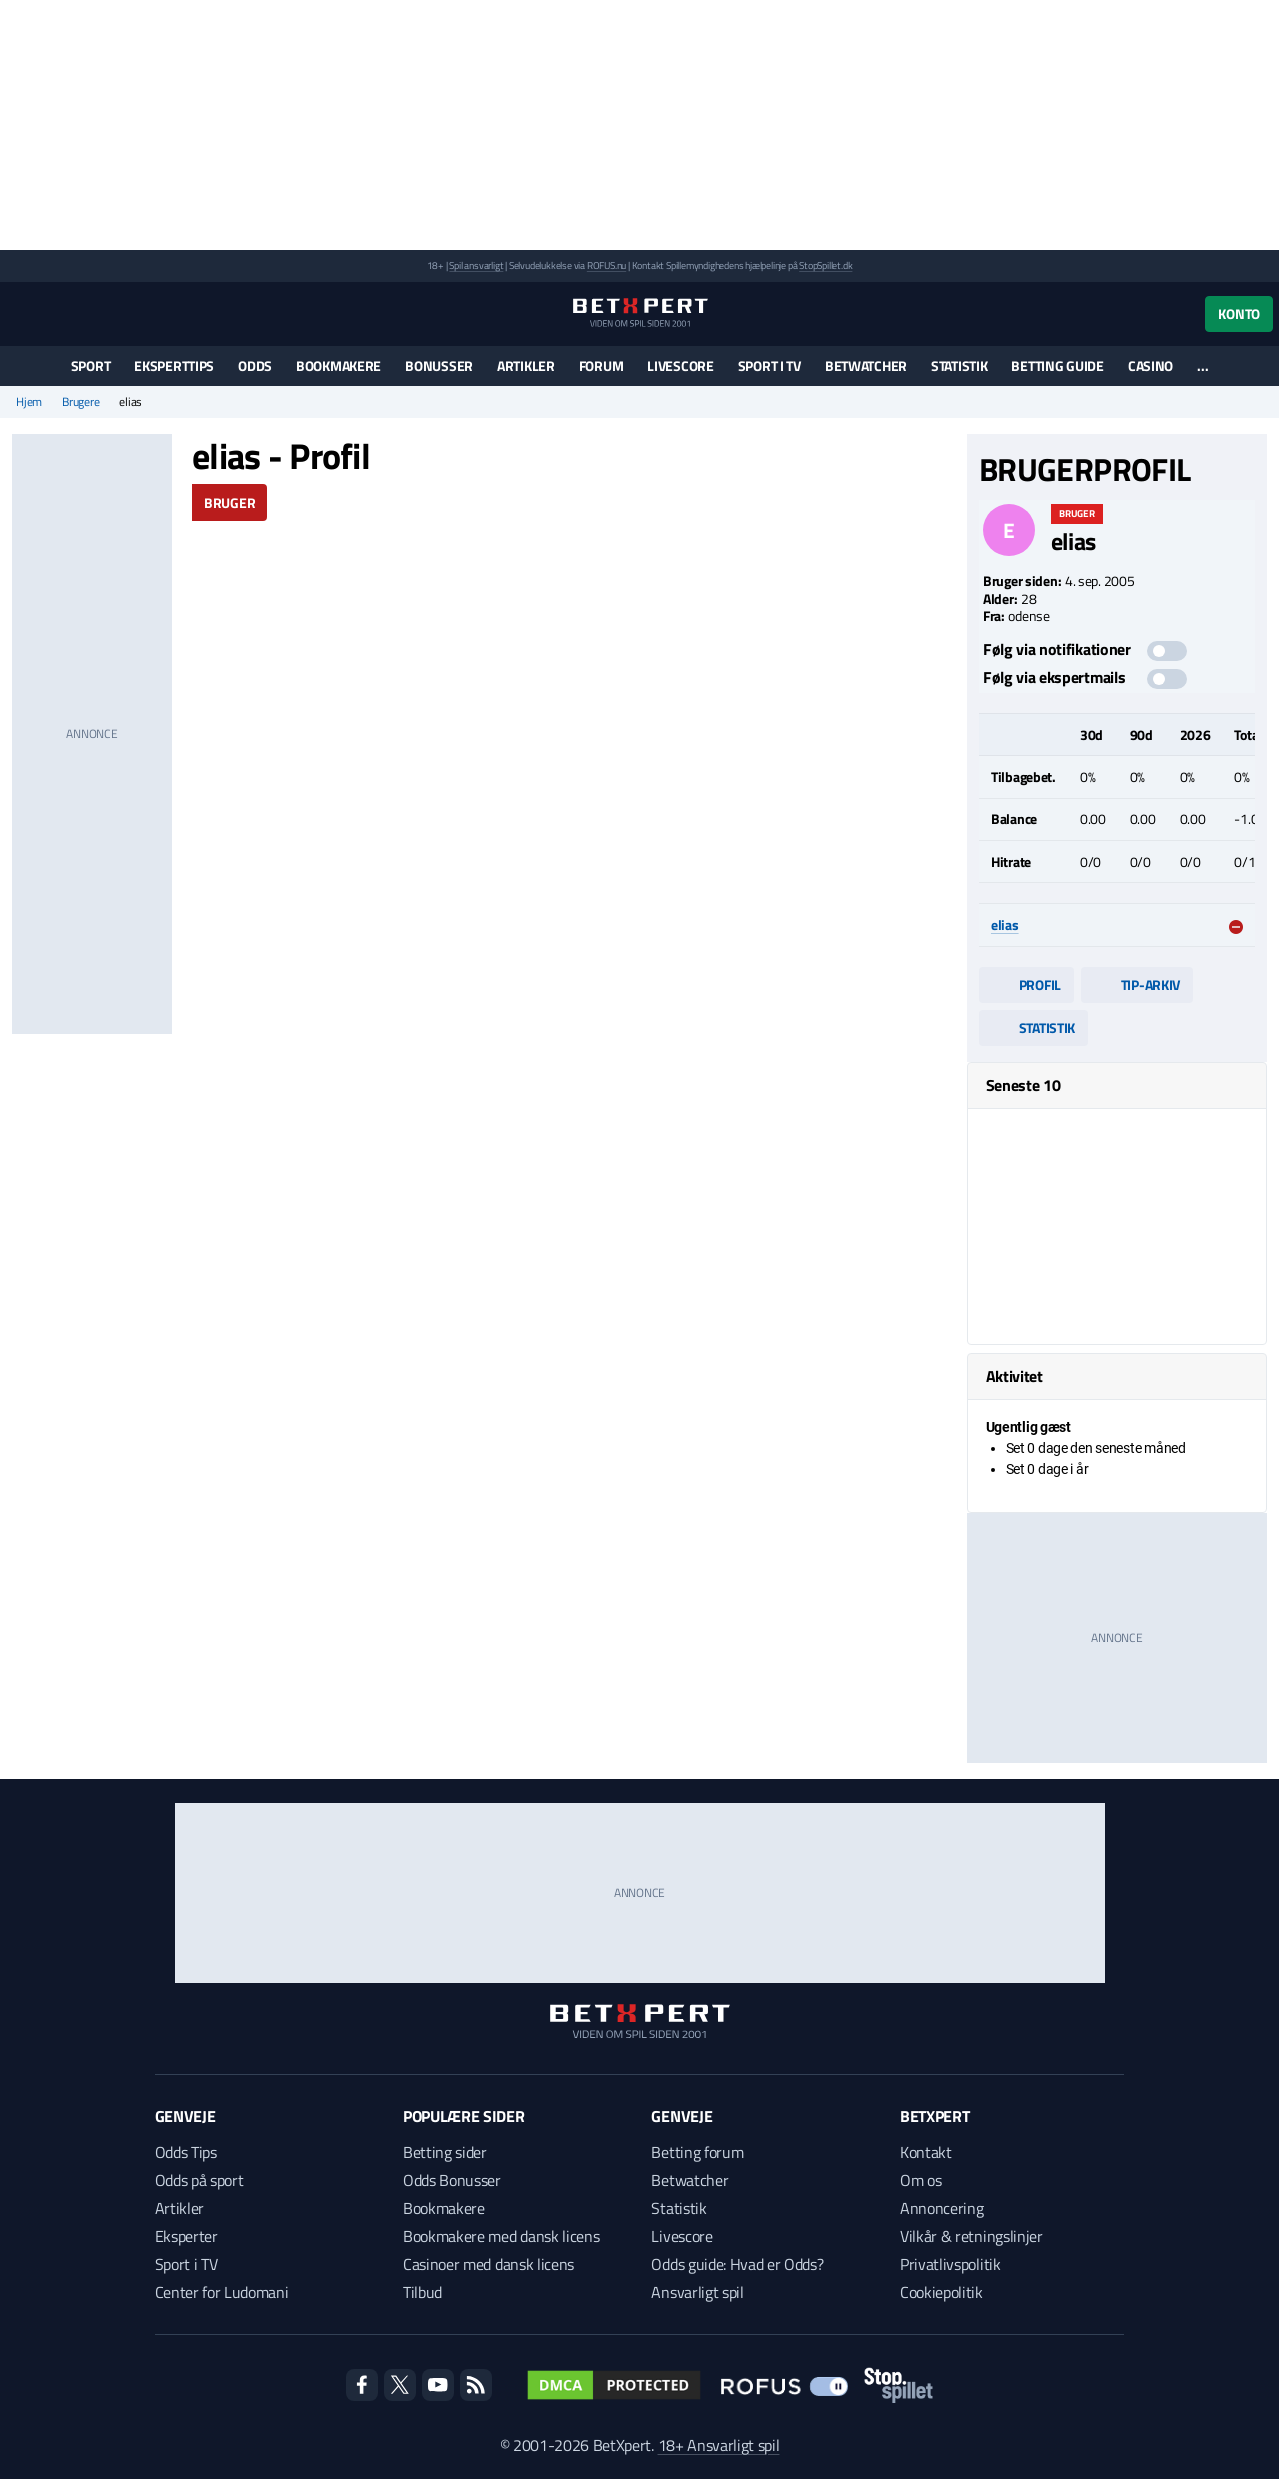  What do you see at coordinates (941, 2208) in the screenshot?
I see `Annoncering` at bounding box center [941, 2208].